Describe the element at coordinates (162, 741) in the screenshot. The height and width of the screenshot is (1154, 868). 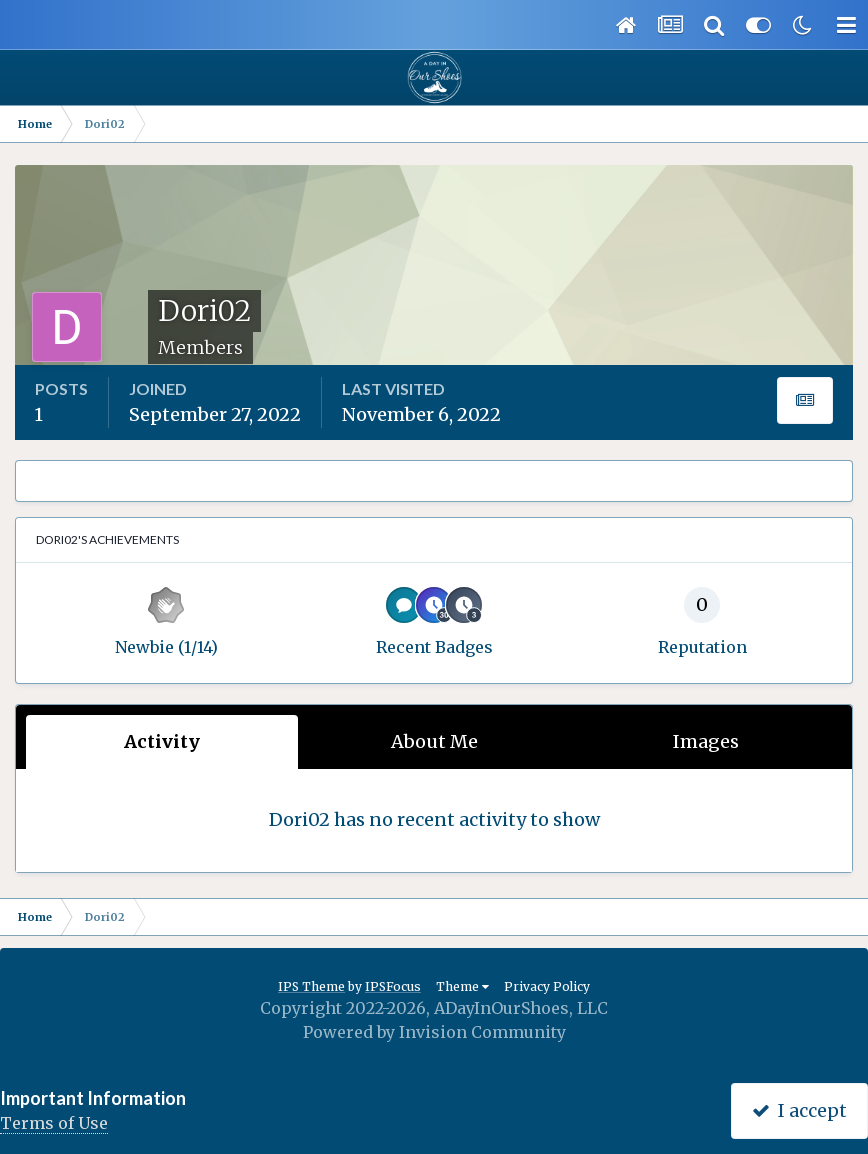
I see `Activity [tab]` at that location.